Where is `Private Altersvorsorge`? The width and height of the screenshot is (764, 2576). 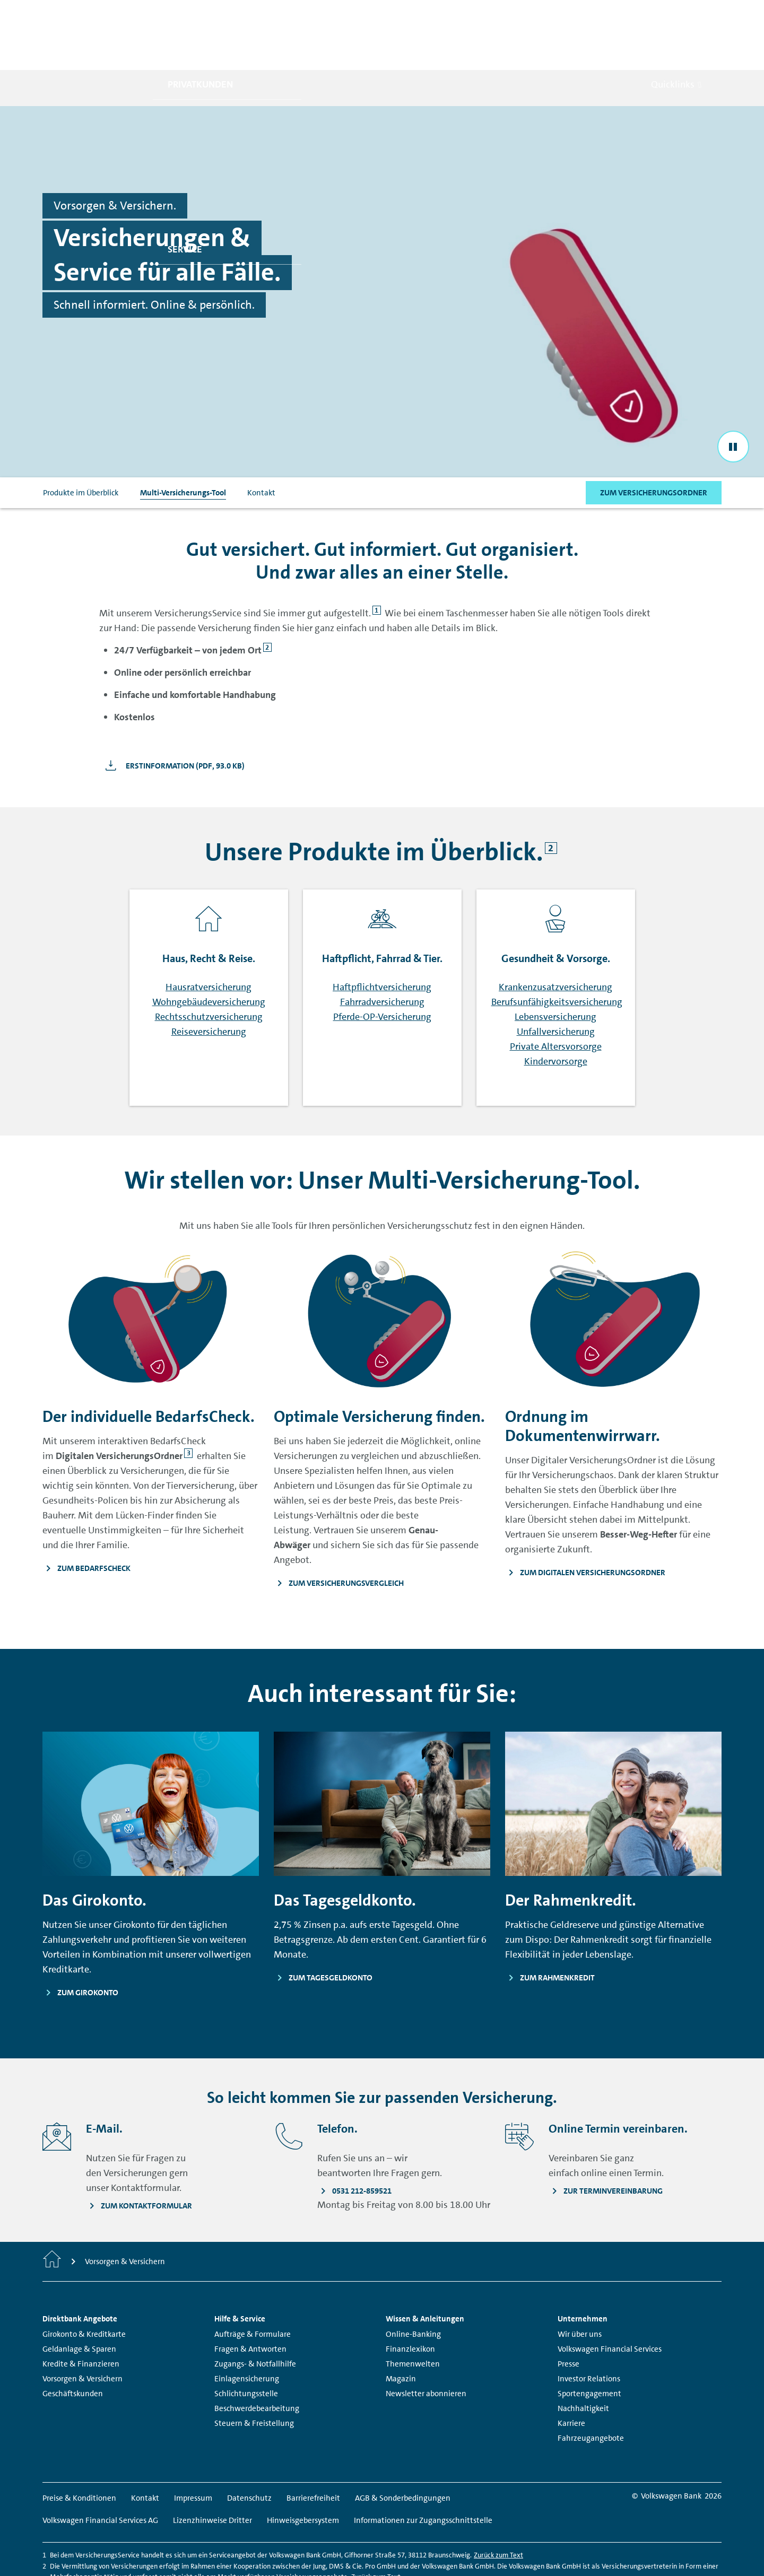 Private Altersvorsorge is located at coordinates (556, 999).